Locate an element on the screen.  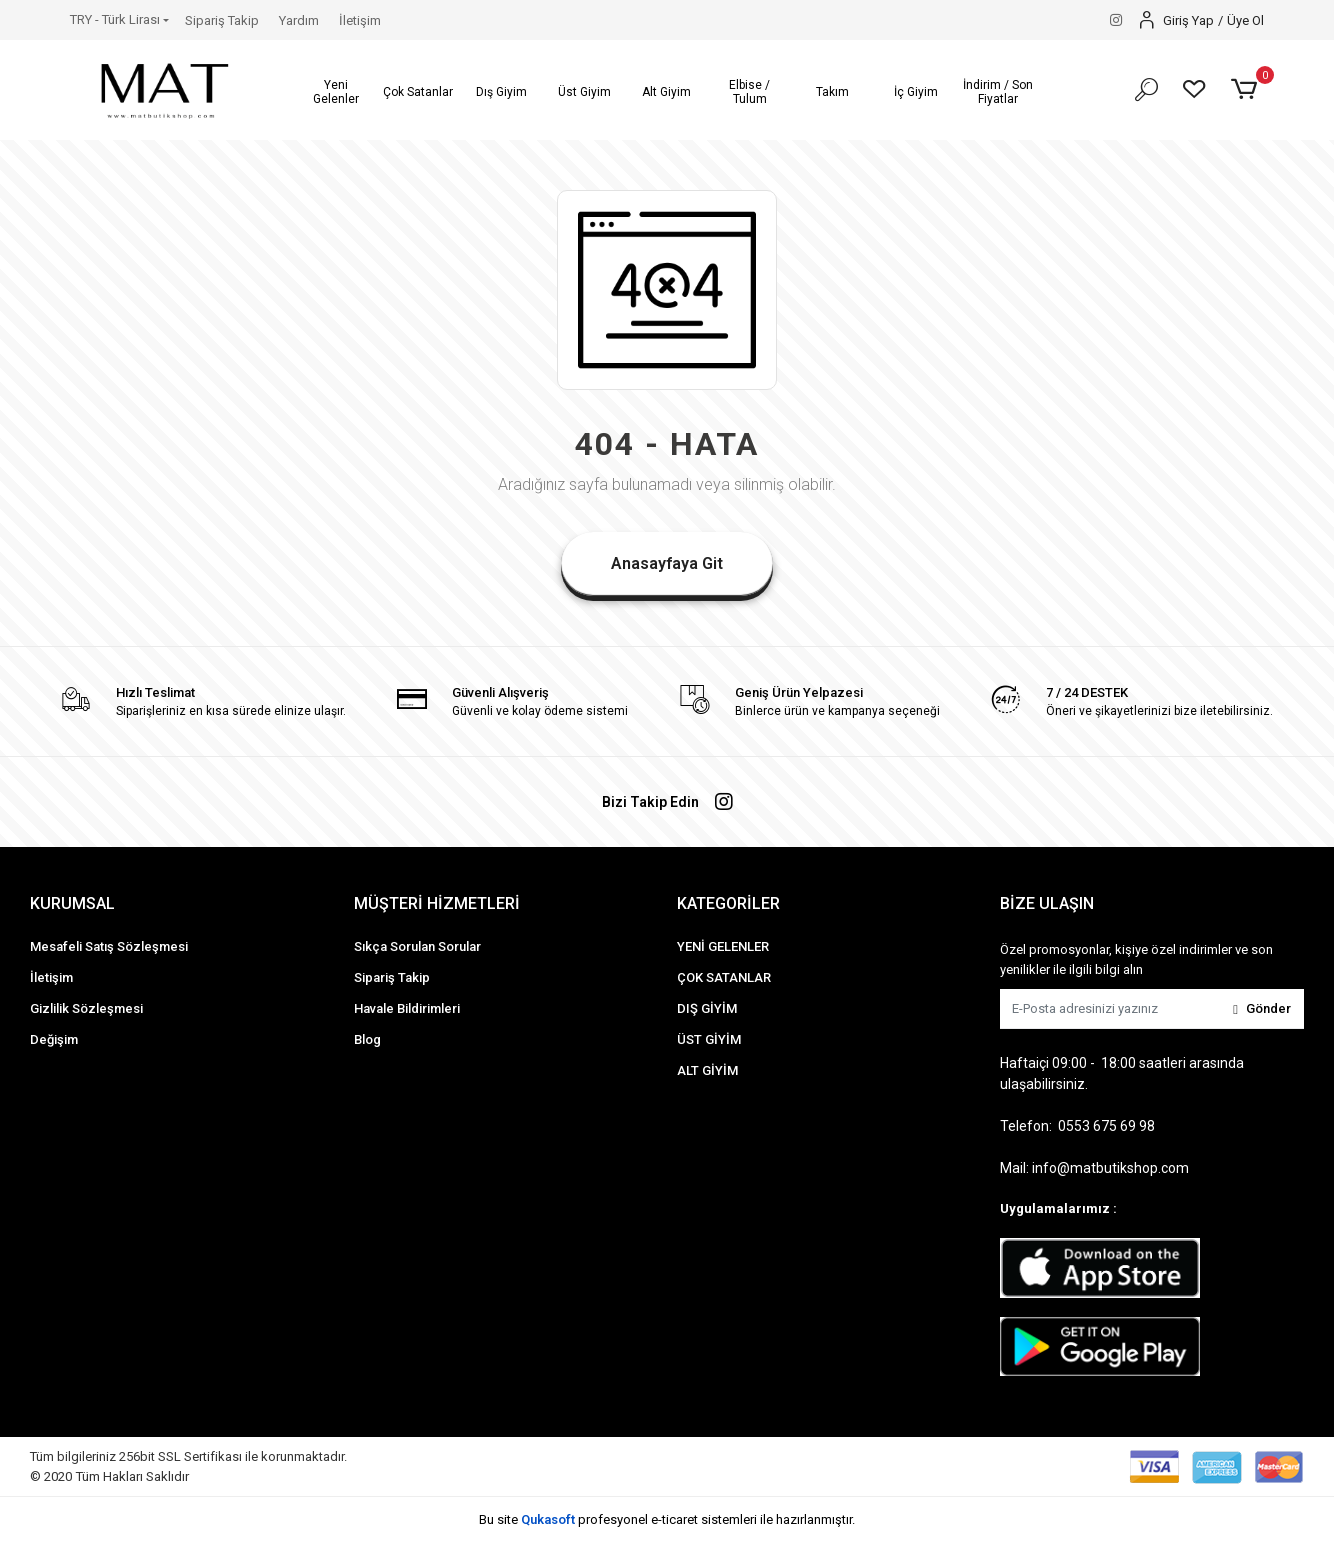
Mesafeli Satış Sözleşmesi is located at coordinates (109, 946).